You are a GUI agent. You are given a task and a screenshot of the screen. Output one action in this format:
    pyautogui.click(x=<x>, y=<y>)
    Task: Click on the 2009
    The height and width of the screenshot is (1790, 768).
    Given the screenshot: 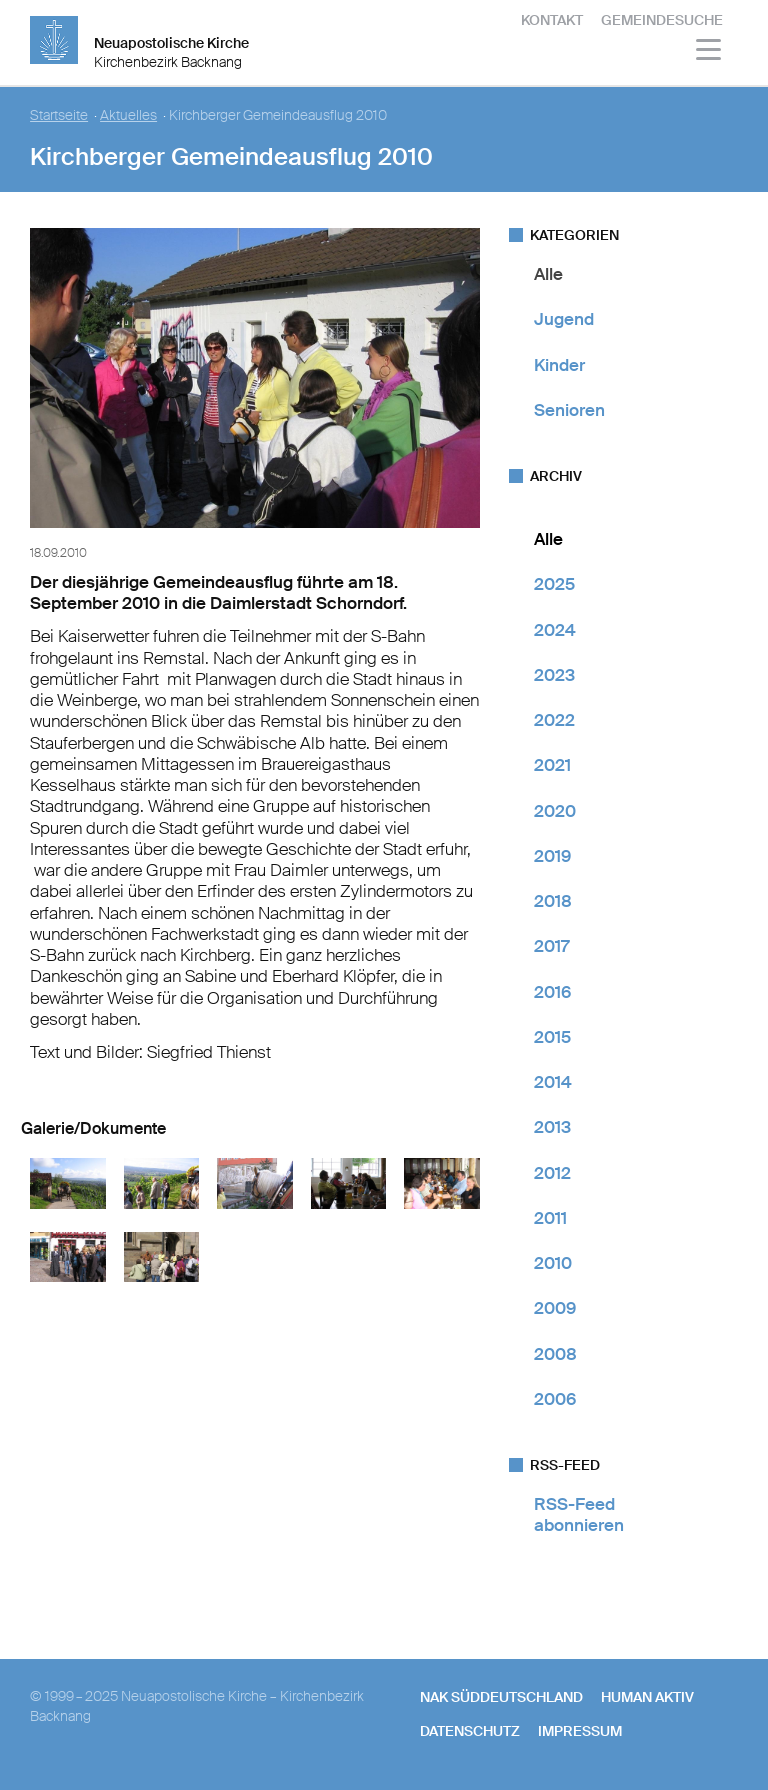 What is the action you would take?
    pyautogui.click(x=555, y=1308)
    